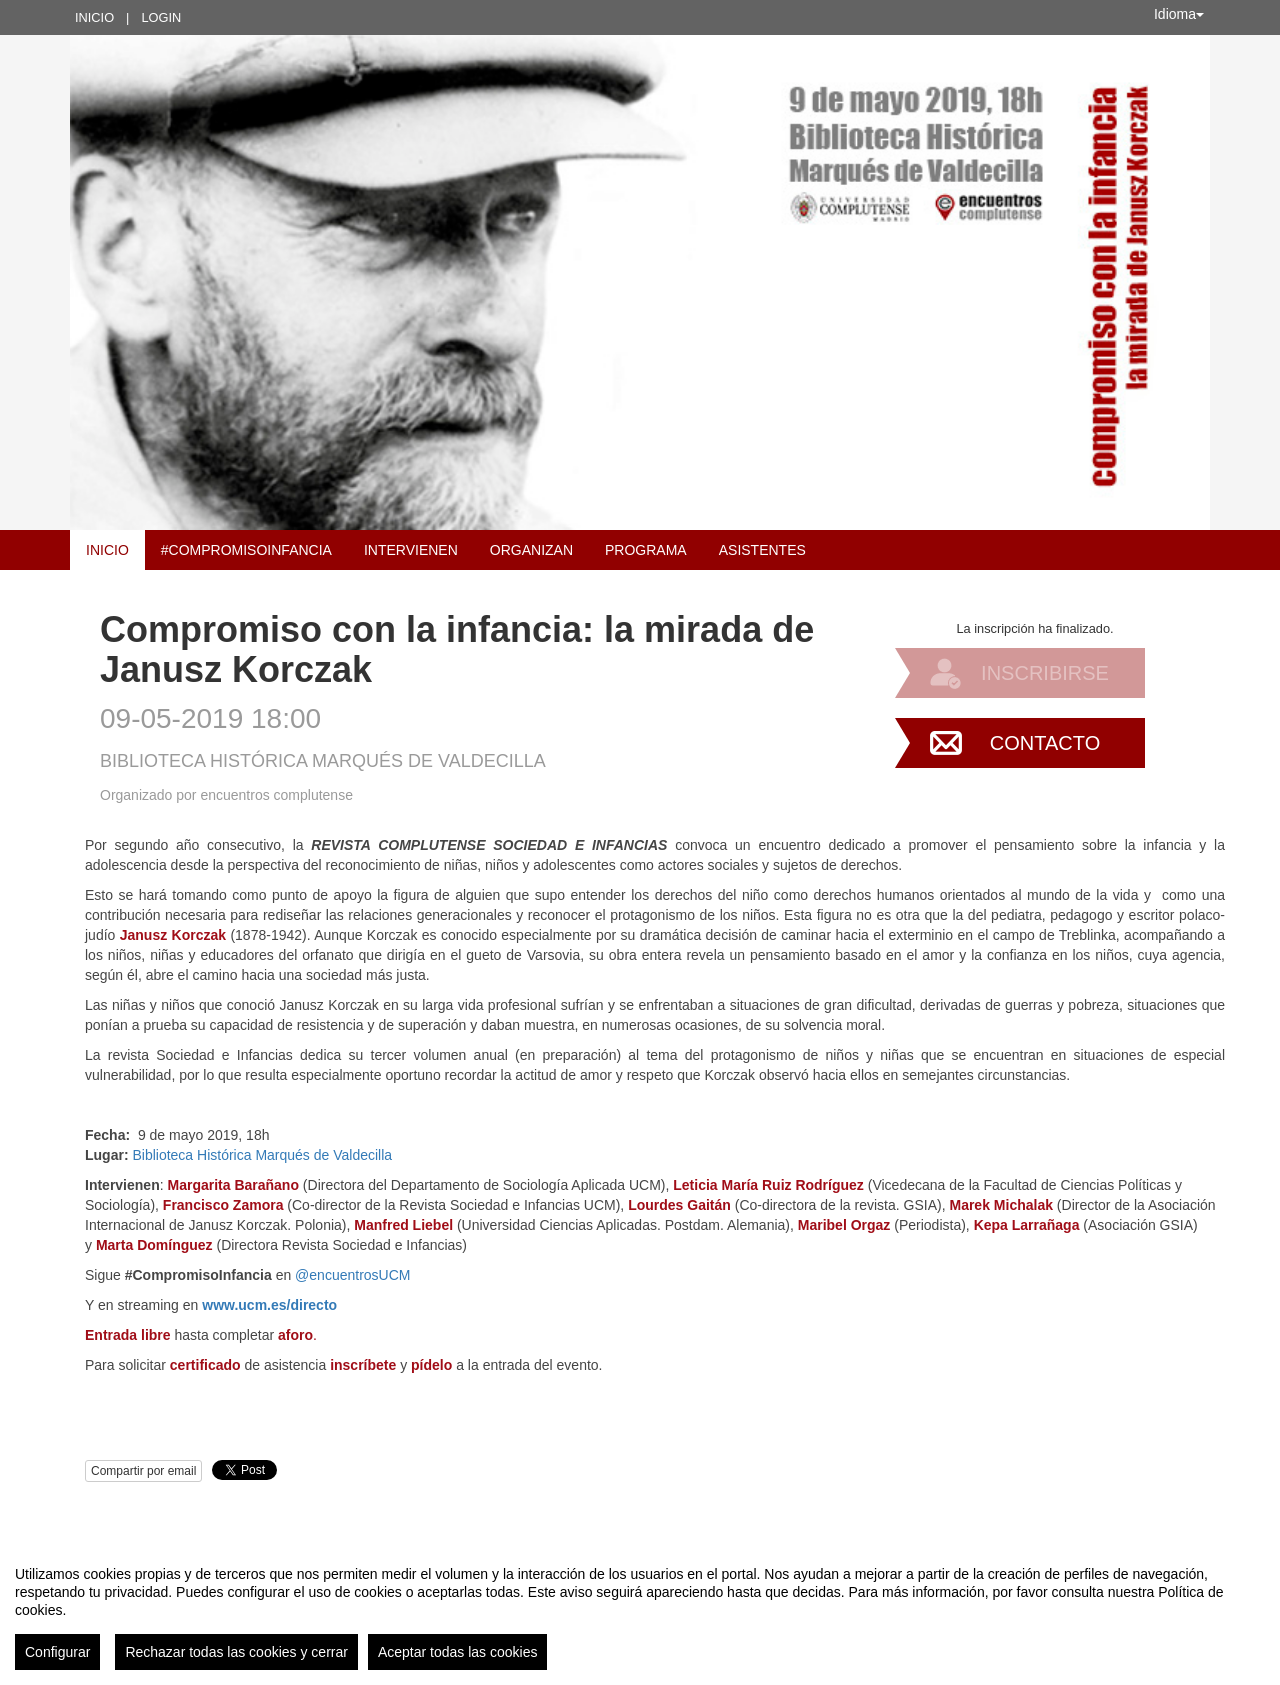  What do you see at coordinates (236, 1652) in the screenshot?
I see `Rechazar todas las cookies y cerrar` at bounding box center [236, 1652].